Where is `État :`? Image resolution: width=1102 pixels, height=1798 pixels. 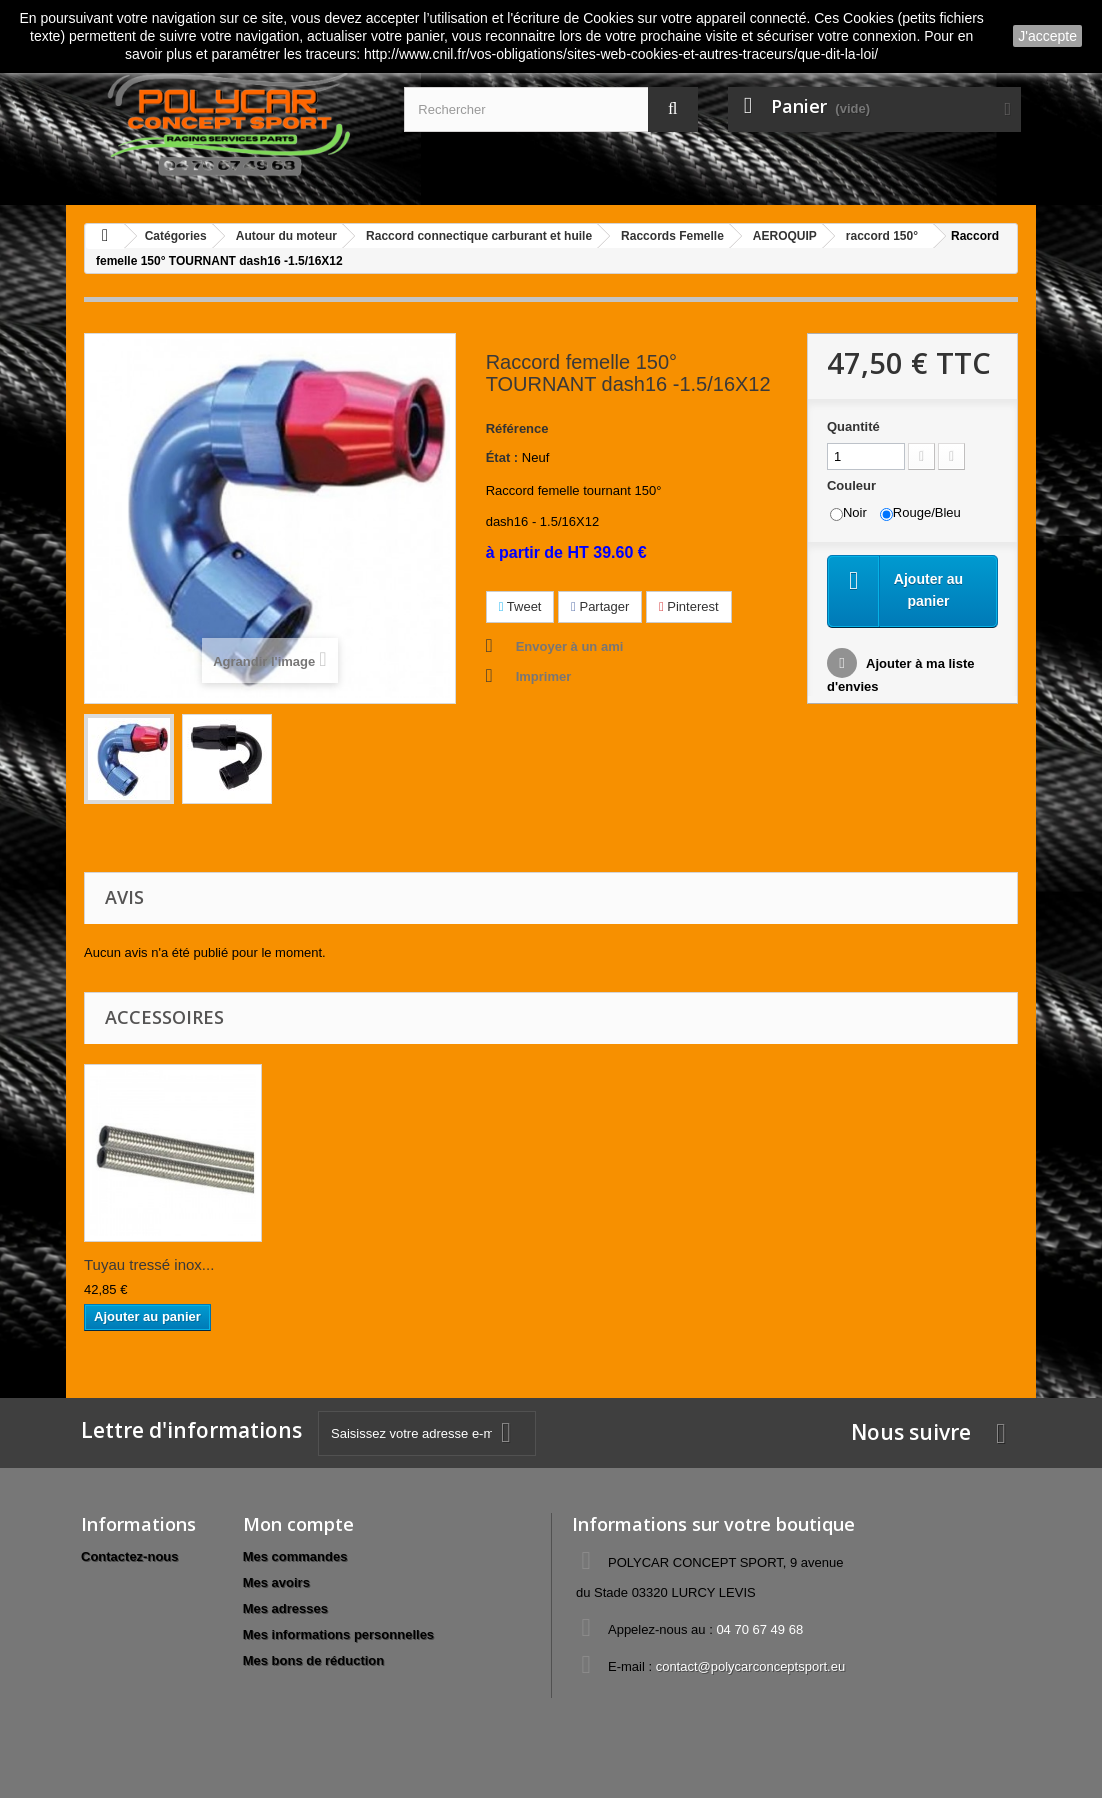
État : is located at coordinates (502, 457).